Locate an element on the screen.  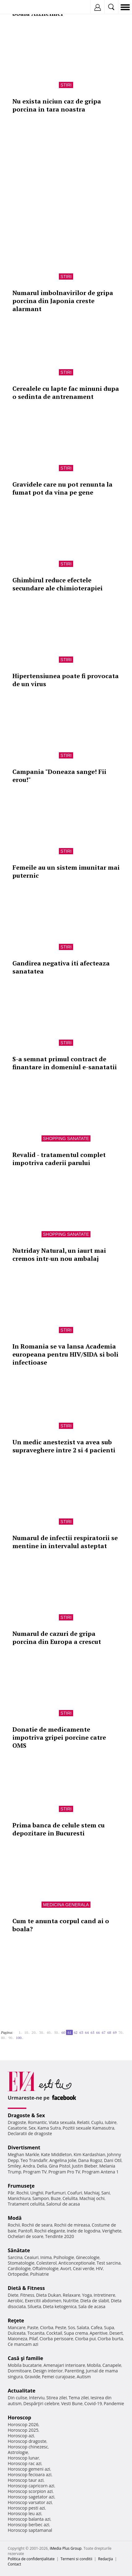
Hipertensiunea poate fi provocata de un virus is located at coordinates (65, 680).